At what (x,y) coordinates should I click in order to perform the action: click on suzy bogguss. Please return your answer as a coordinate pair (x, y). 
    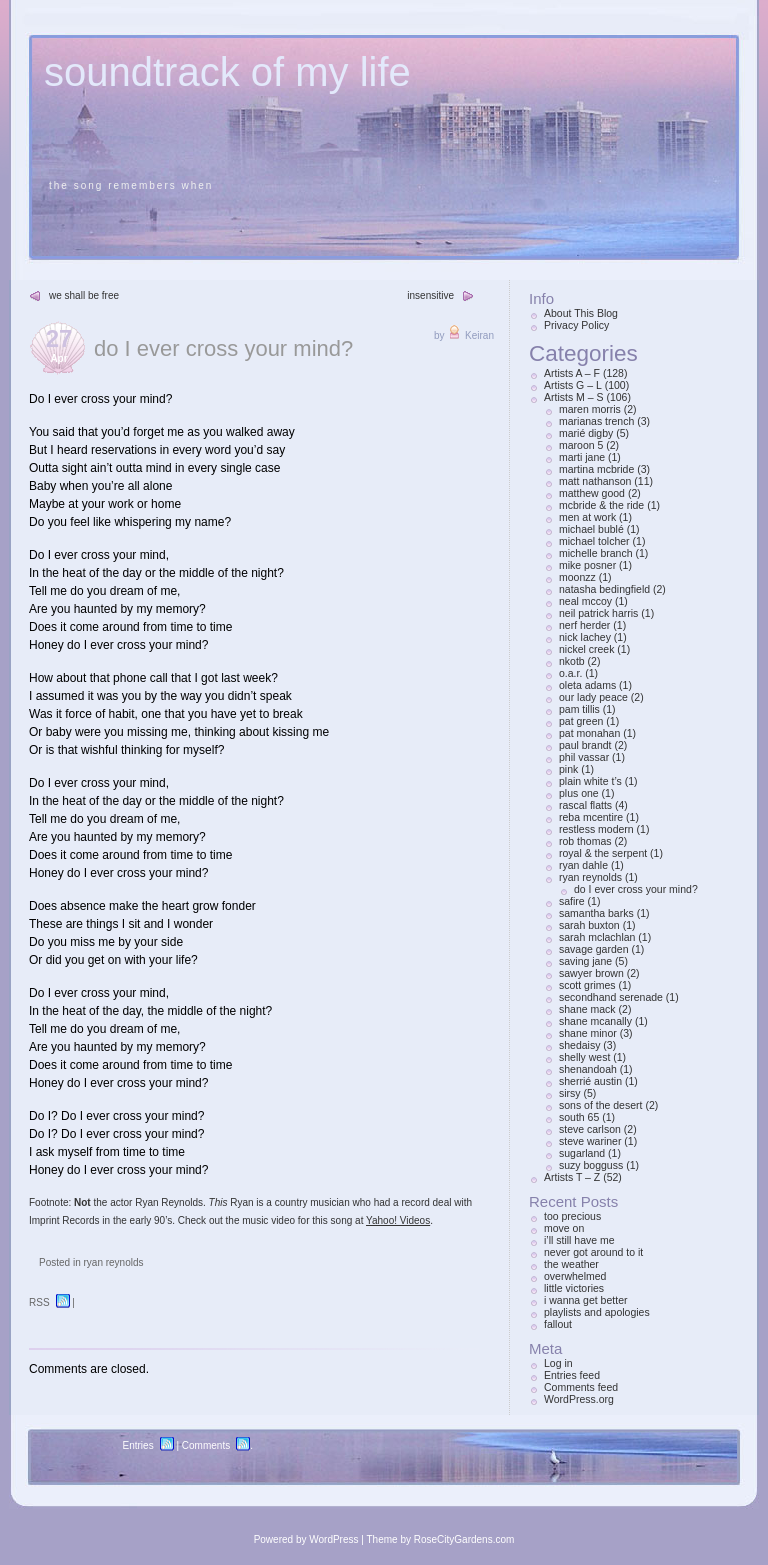
    Looking at the image, I should click on (591, 1165).